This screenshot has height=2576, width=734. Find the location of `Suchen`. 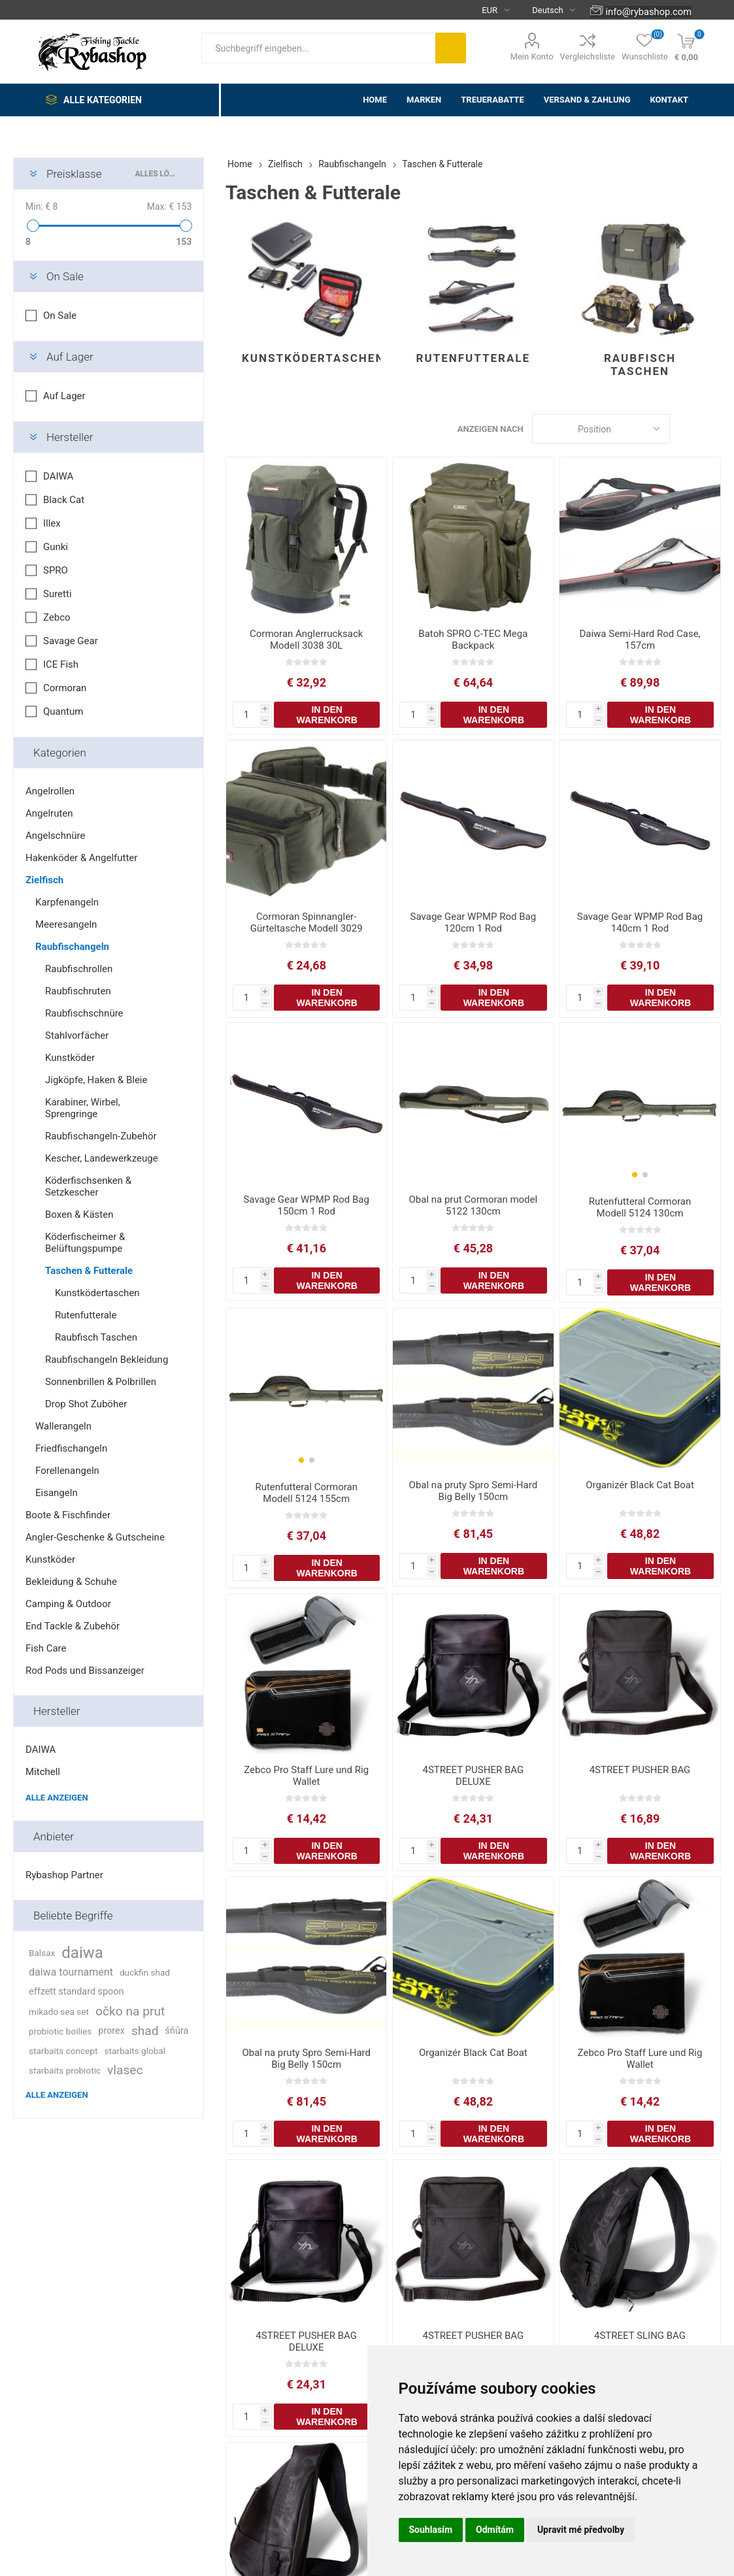

Suchen is located at coordinates (450, 48).